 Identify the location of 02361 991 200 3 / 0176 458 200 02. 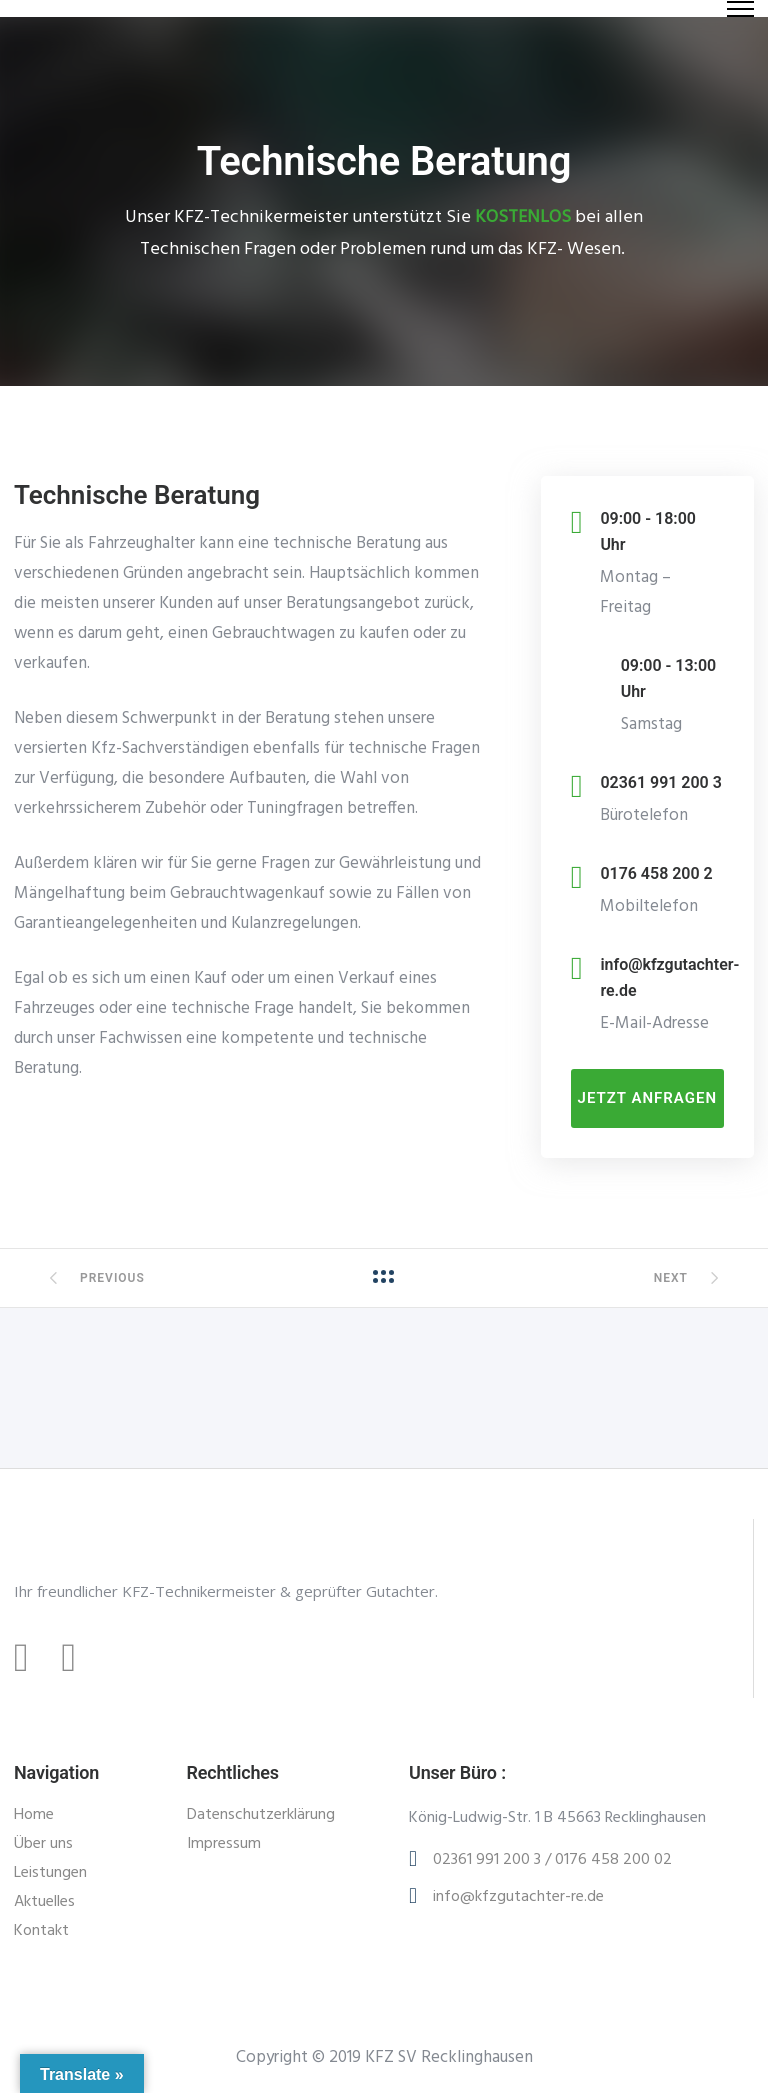
(552, 1860).